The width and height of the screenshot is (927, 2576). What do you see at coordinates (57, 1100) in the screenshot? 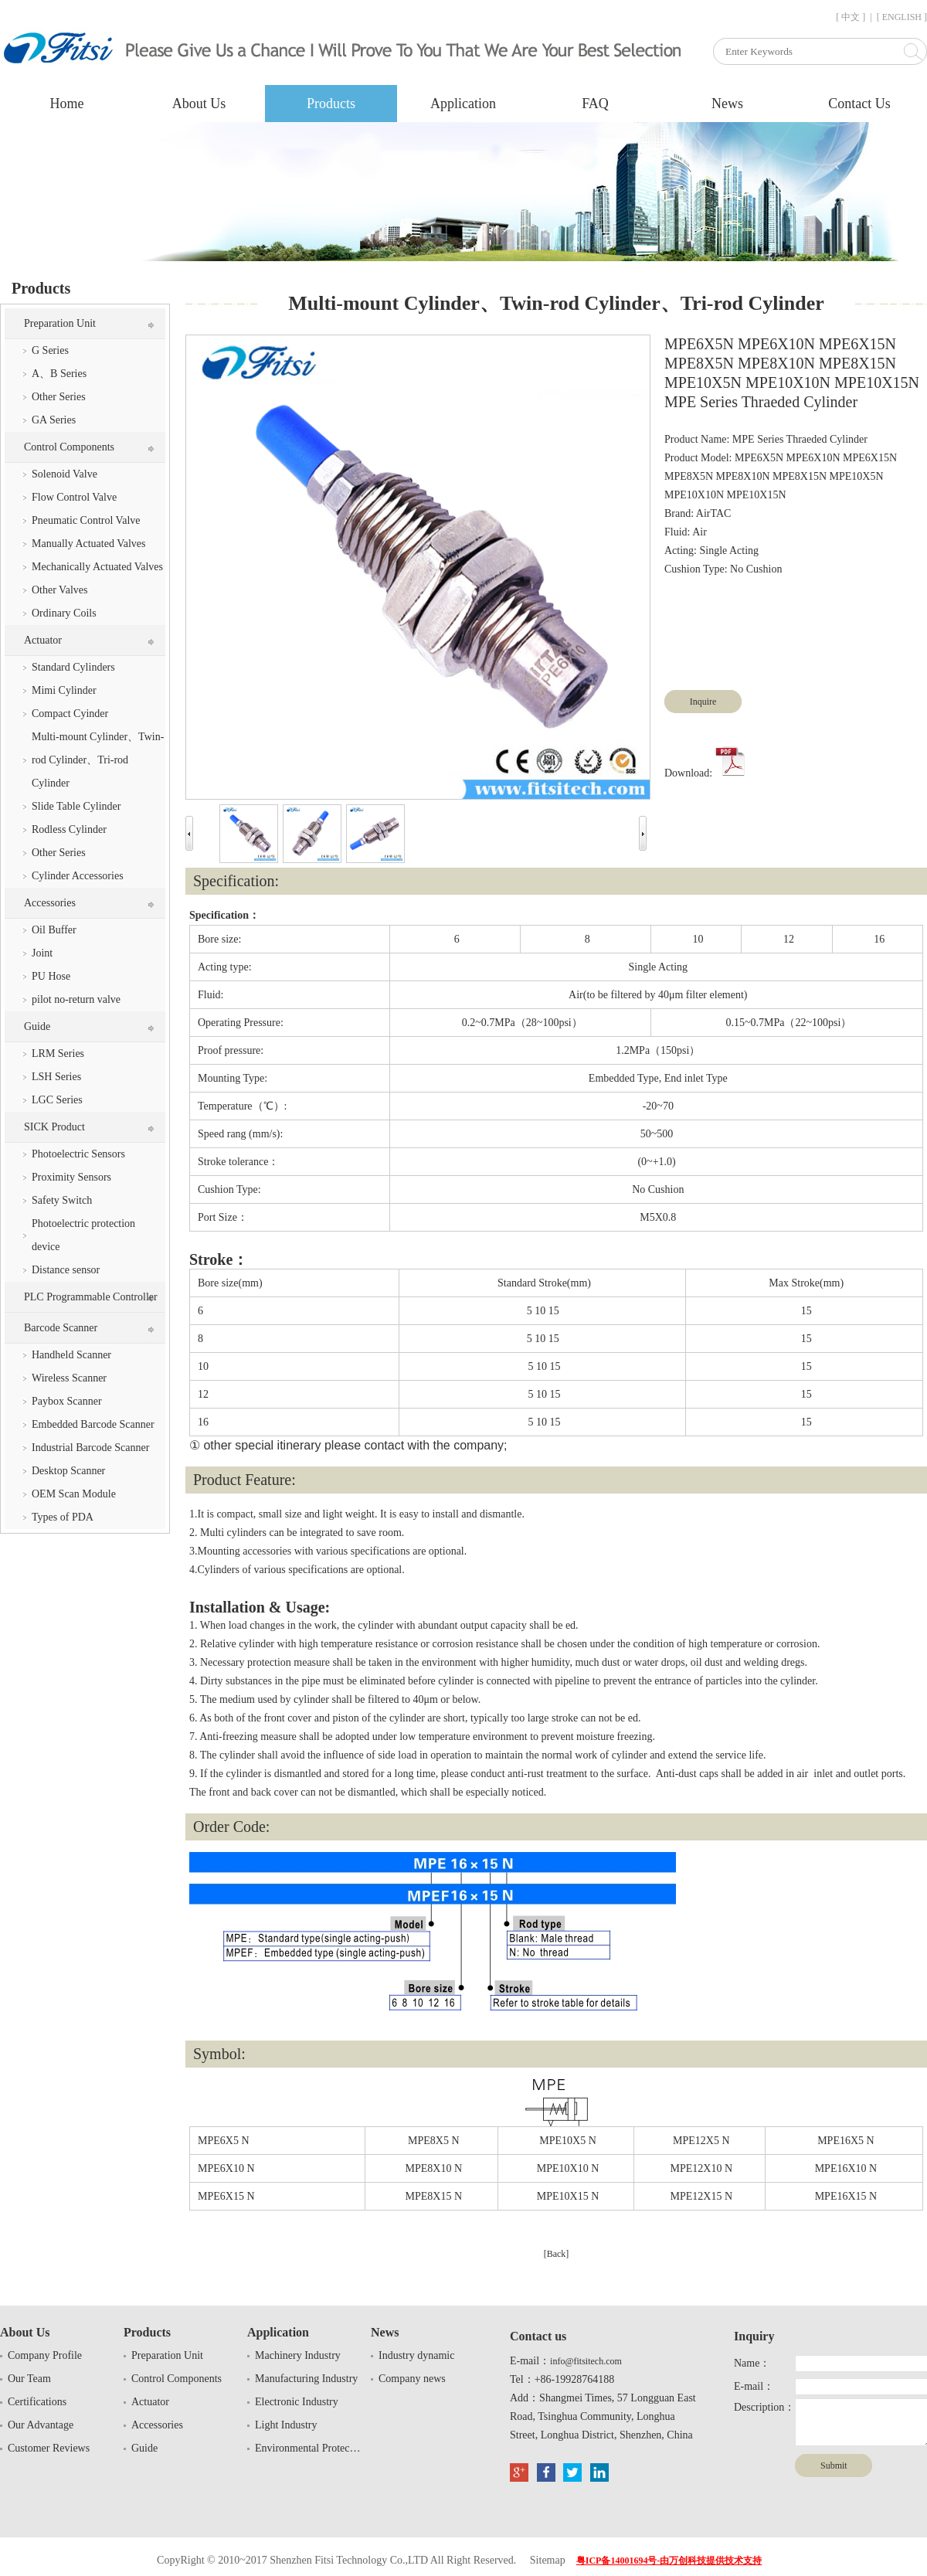
I see `LGC Series` at bounding box center [57, 1100].